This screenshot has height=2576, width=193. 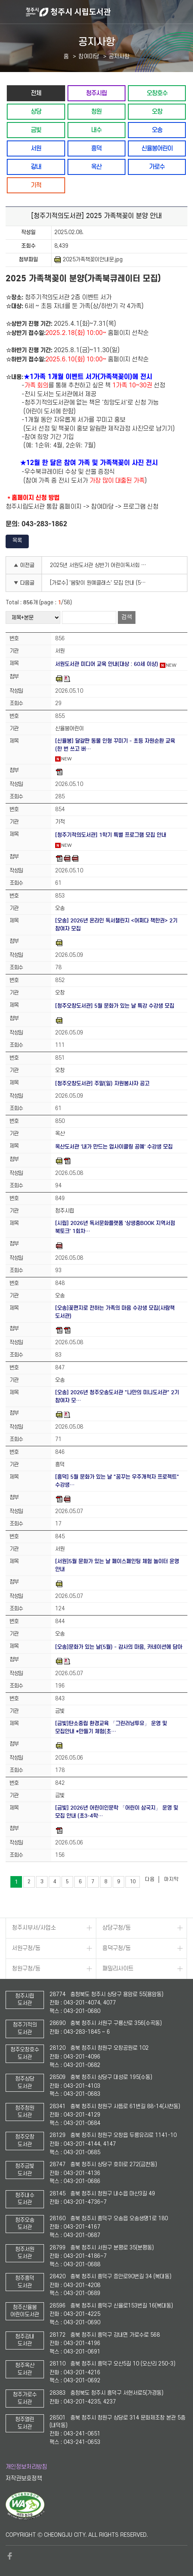 I want to click on 청주시부서/사업소, so click(x=34, y=1927).